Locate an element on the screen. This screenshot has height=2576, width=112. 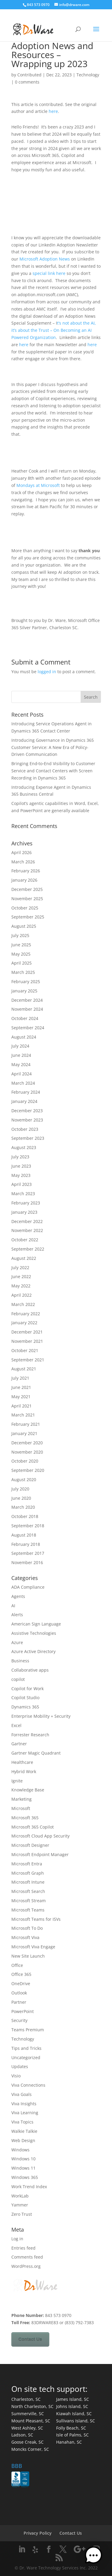
June 2021 is located at coordinates (21, 1387).